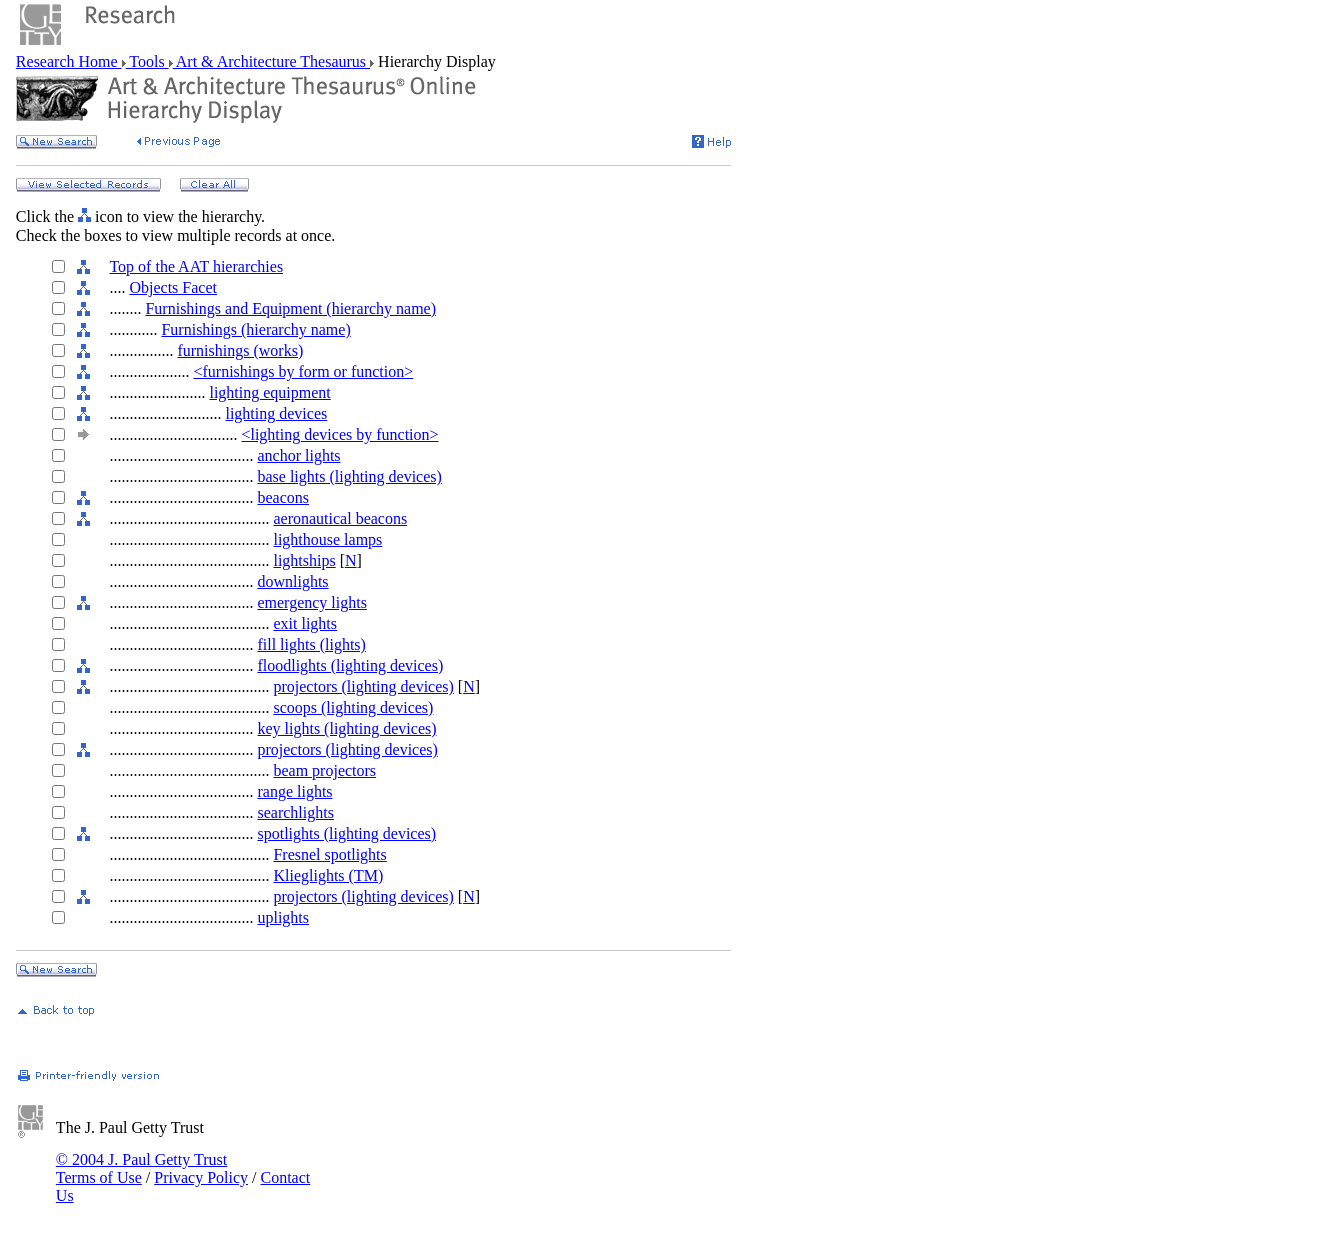  I want to click on projectors (lighting devices), so click(363, 686).